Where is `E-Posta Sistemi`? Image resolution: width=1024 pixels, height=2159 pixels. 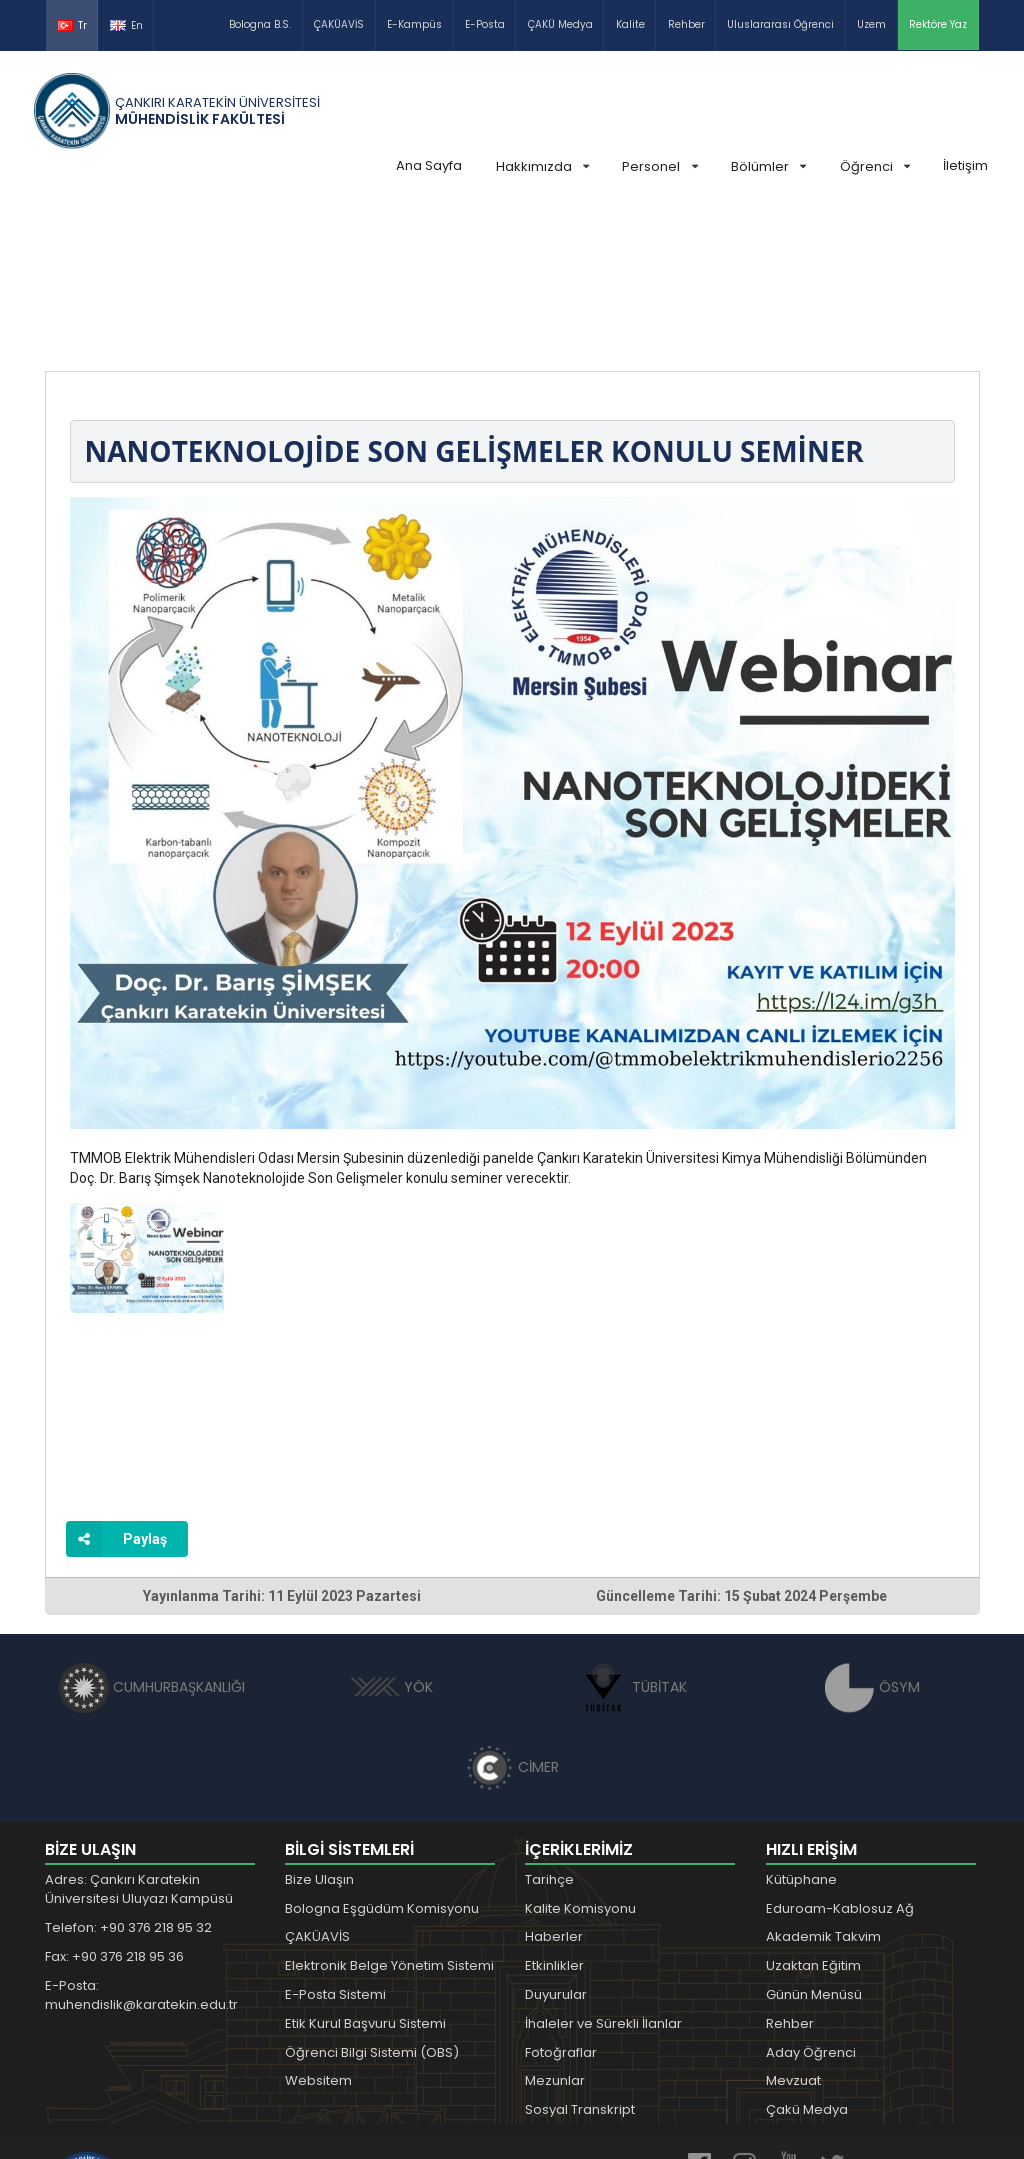
E-Posta Sistemi is located at coordinates (335, 1844).